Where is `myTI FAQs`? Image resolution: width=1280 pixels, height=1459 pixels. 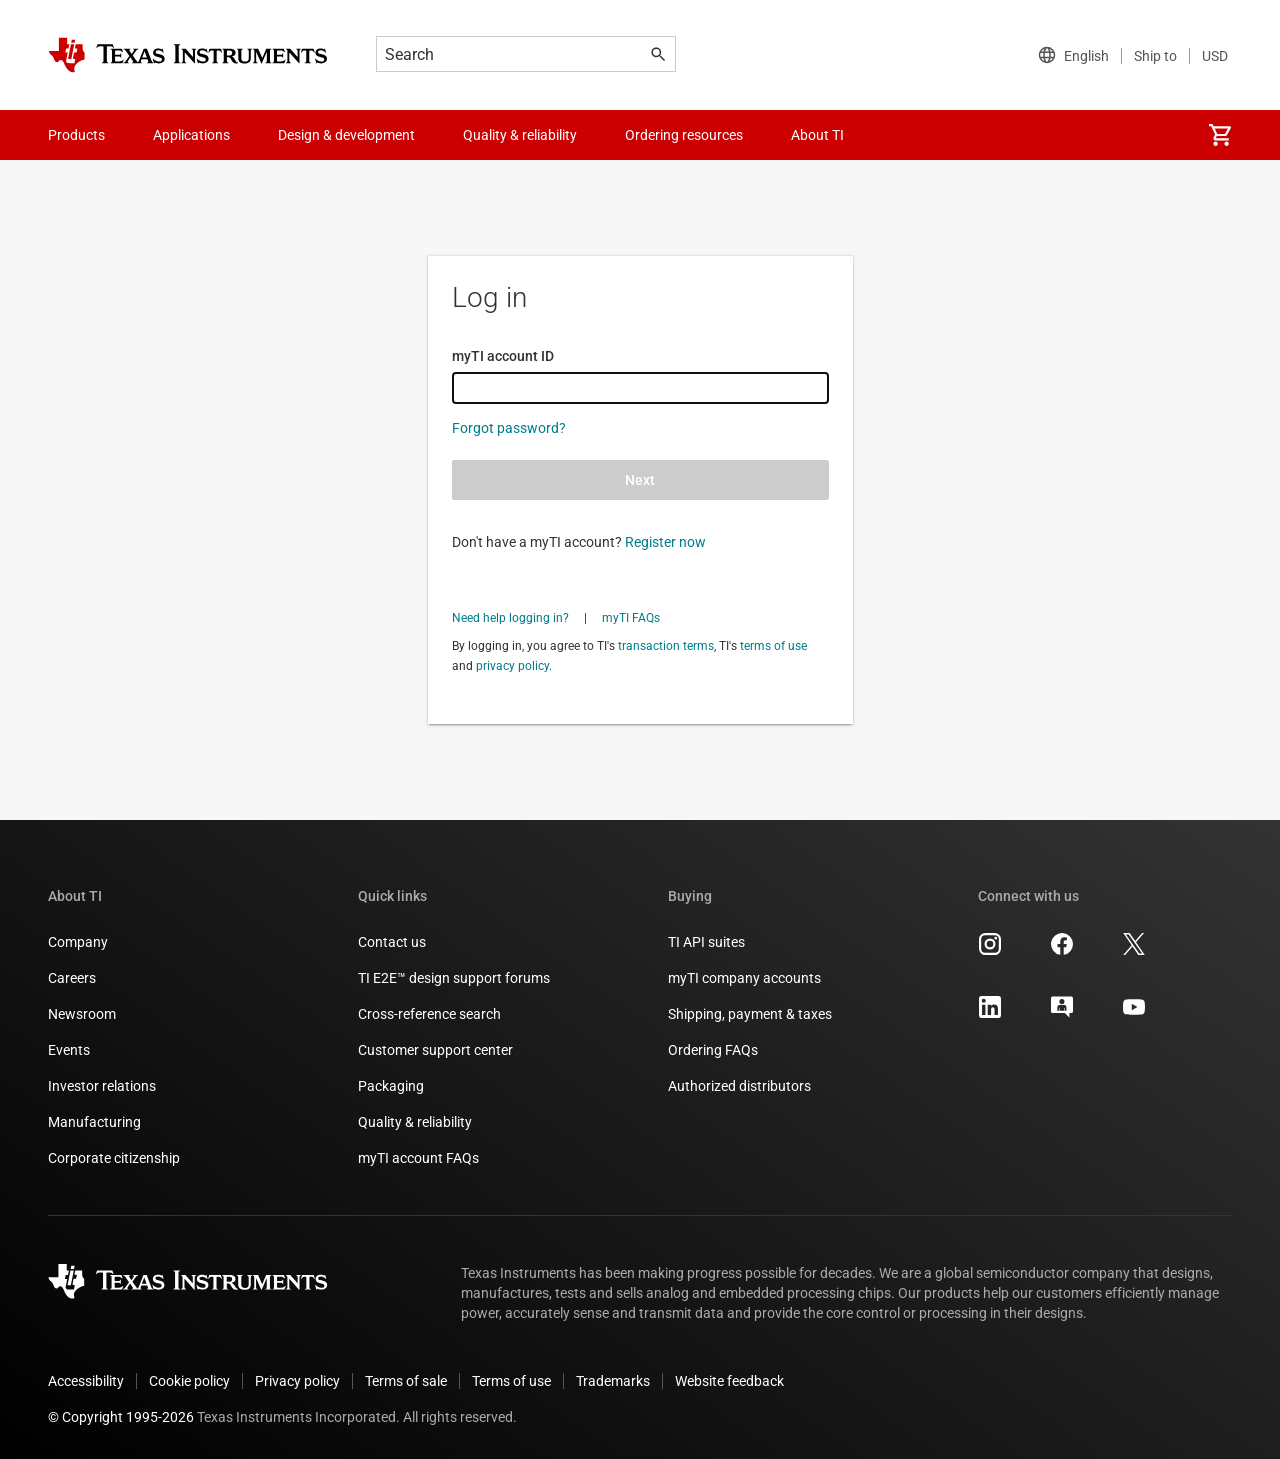 myTI FAQs is located at coordinates (631, 618).